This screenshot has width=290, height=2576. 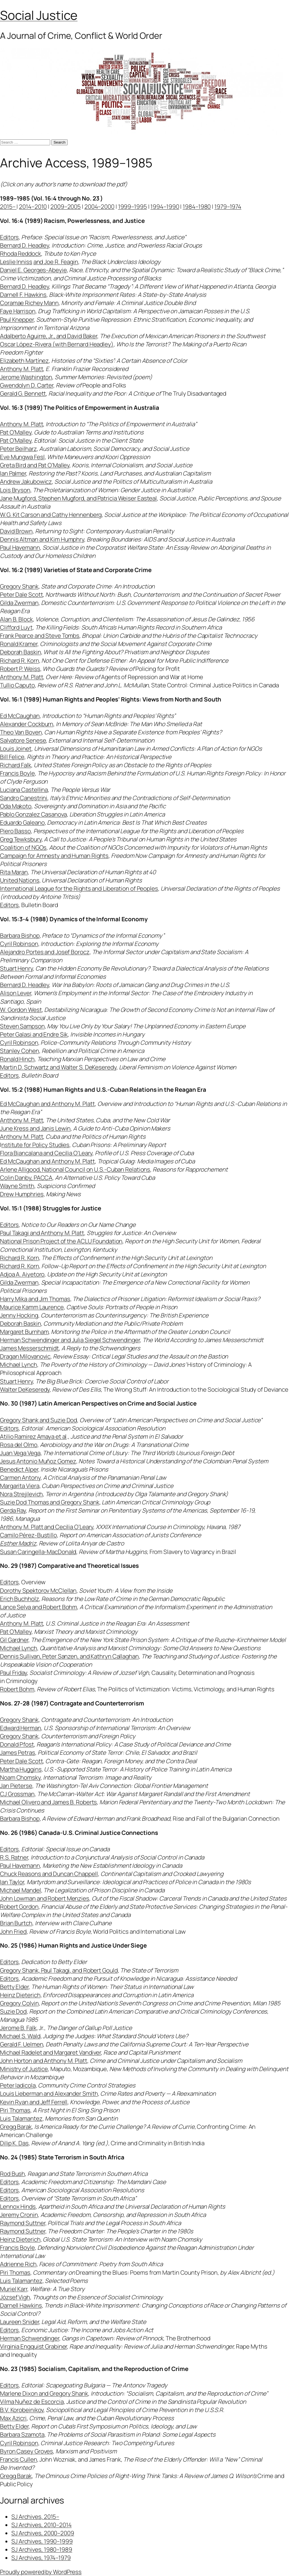 What do you see at coordinates (19, 1315) in the screenshot?
I see `Jenny Hocking` at bounding box center [19, 1315].